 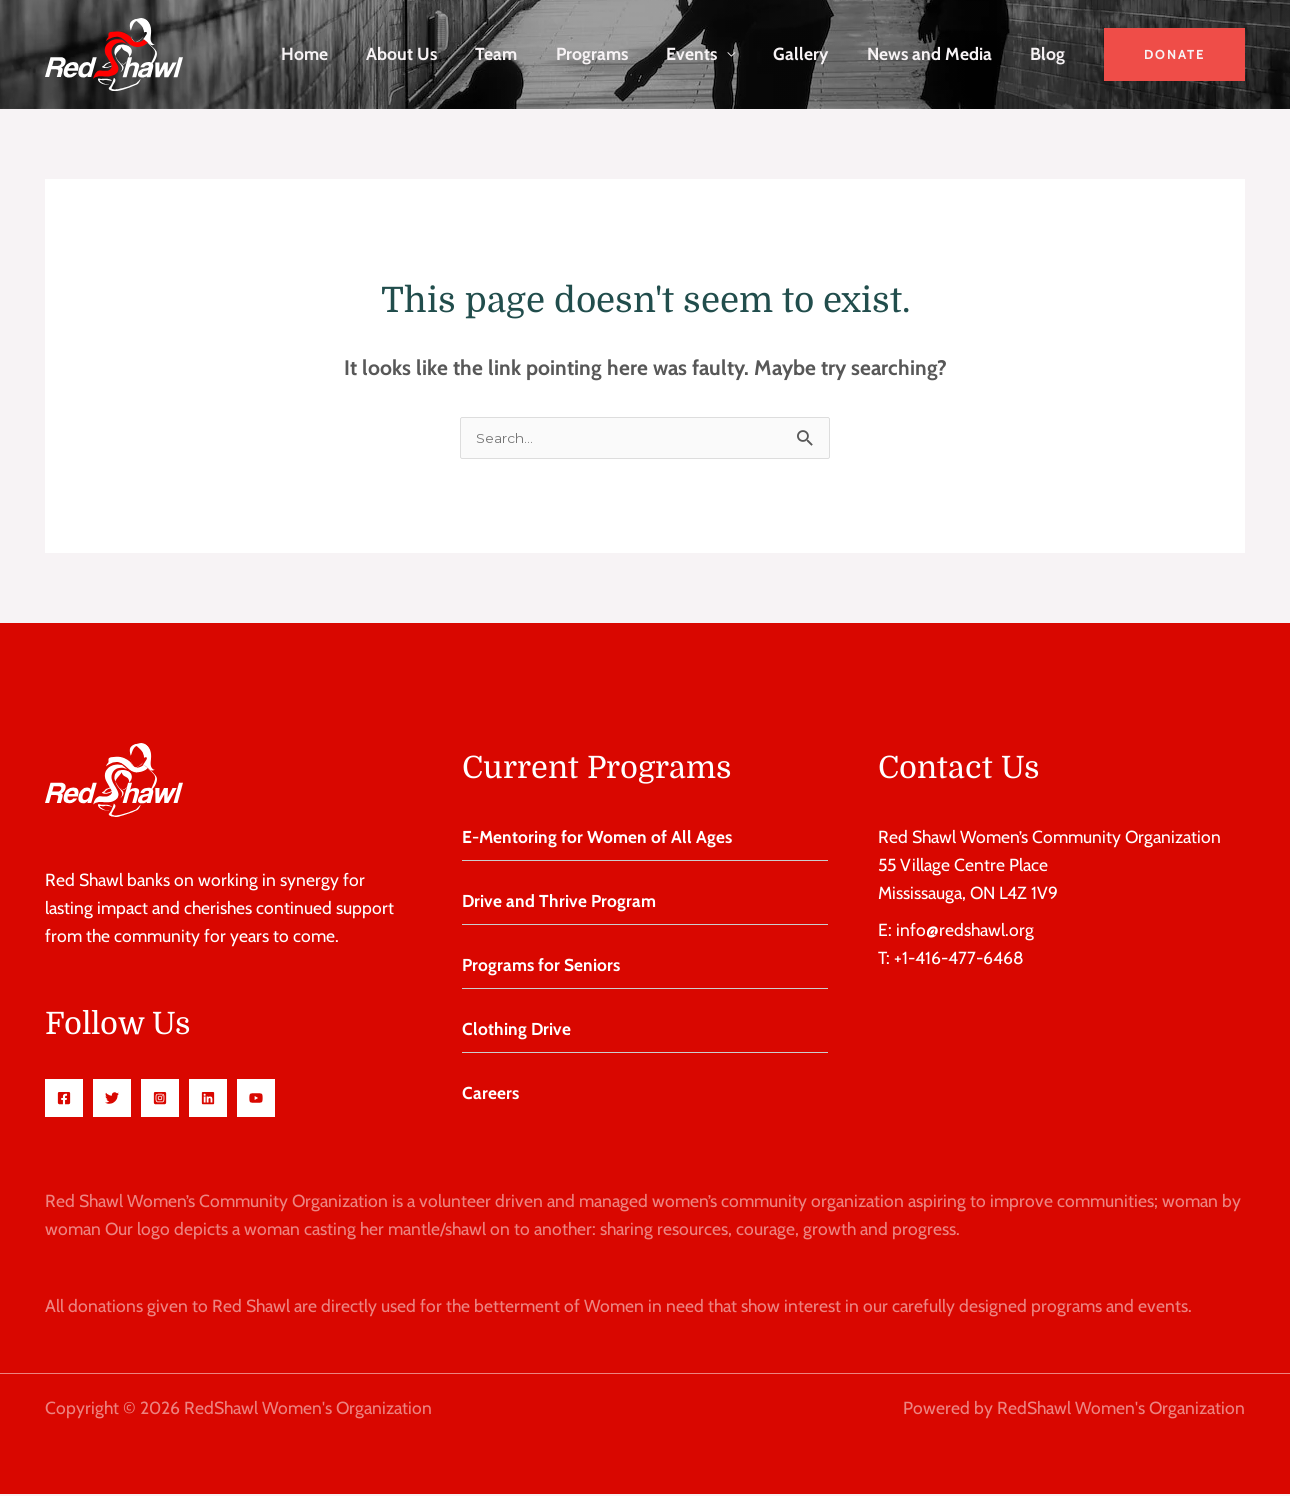 I want to click on Drive and Thrive Program, so click(x=559, y=902).